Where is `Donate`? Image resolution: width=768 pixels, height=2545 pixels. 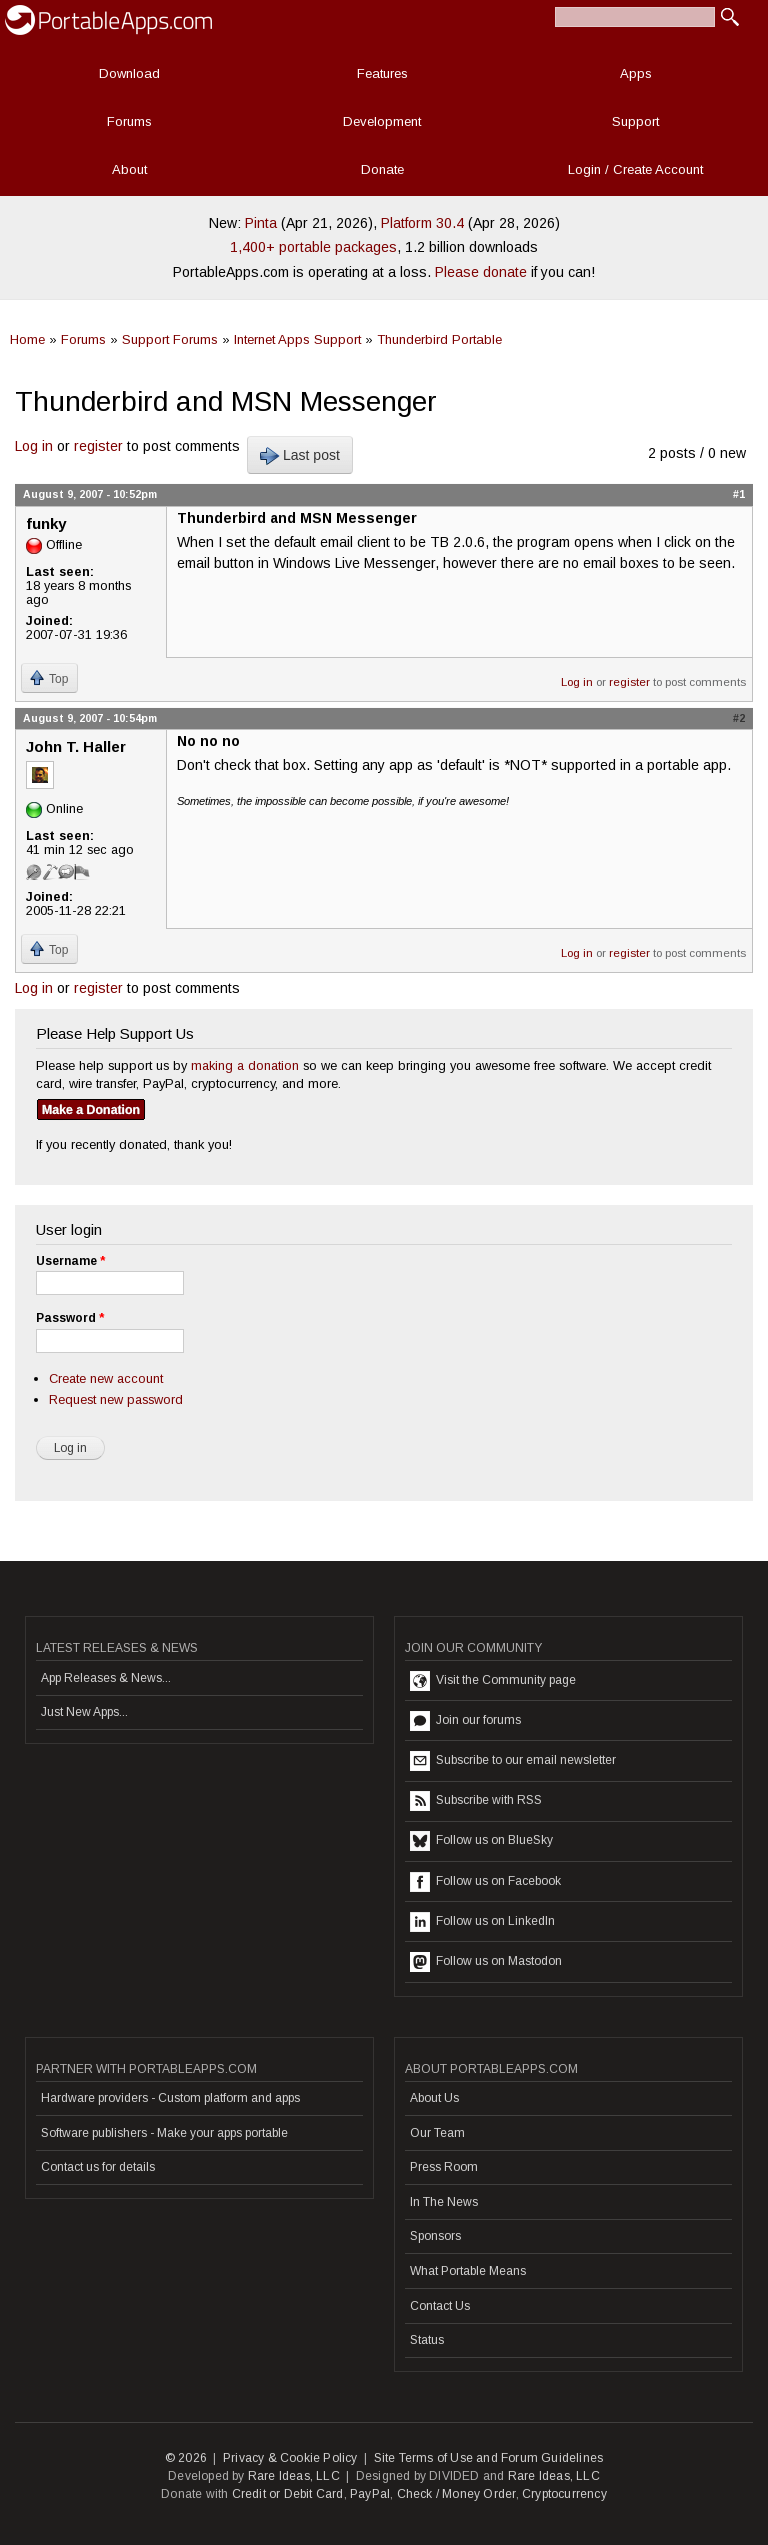 Donate is located at coordinates (382, 169).